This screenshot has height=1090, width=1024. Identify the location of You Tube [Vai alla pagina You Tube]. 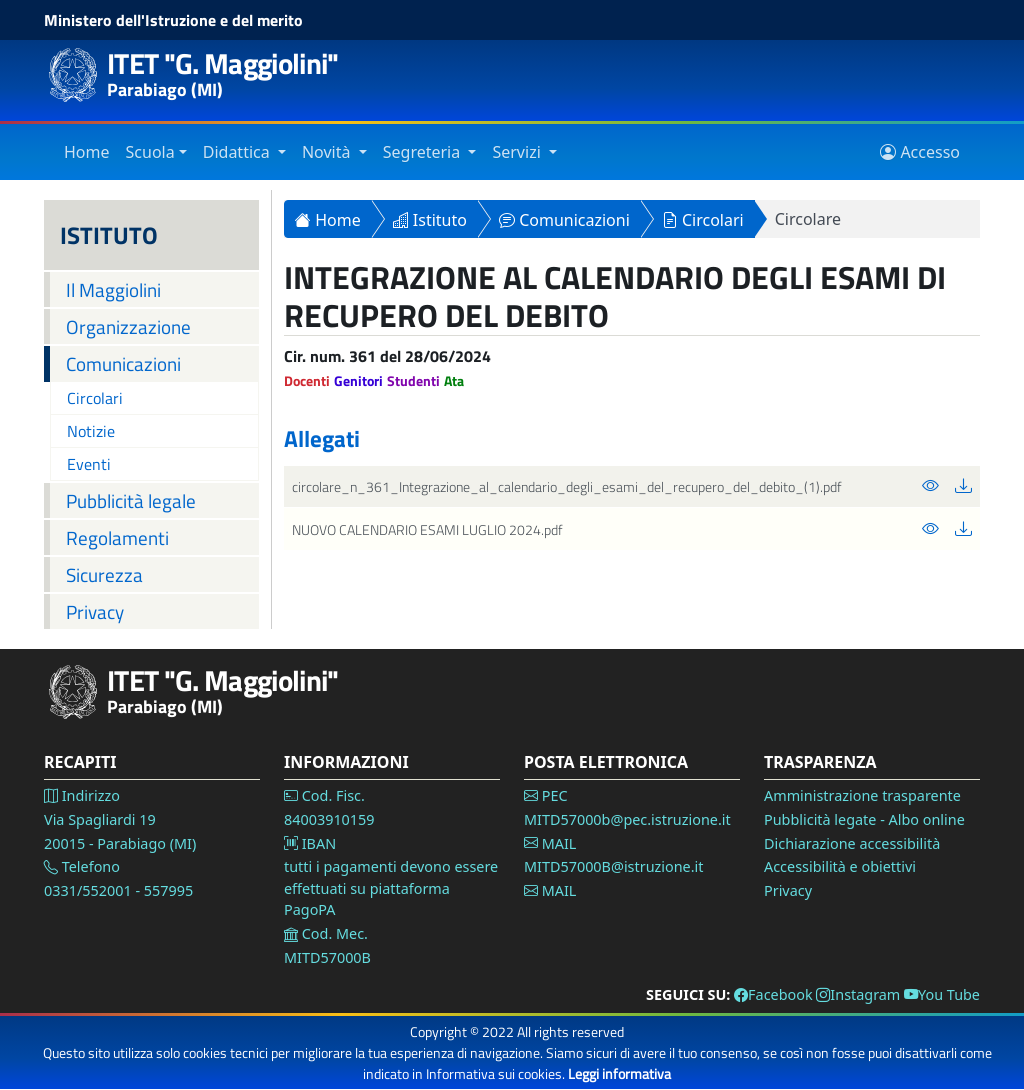
(942, 994).